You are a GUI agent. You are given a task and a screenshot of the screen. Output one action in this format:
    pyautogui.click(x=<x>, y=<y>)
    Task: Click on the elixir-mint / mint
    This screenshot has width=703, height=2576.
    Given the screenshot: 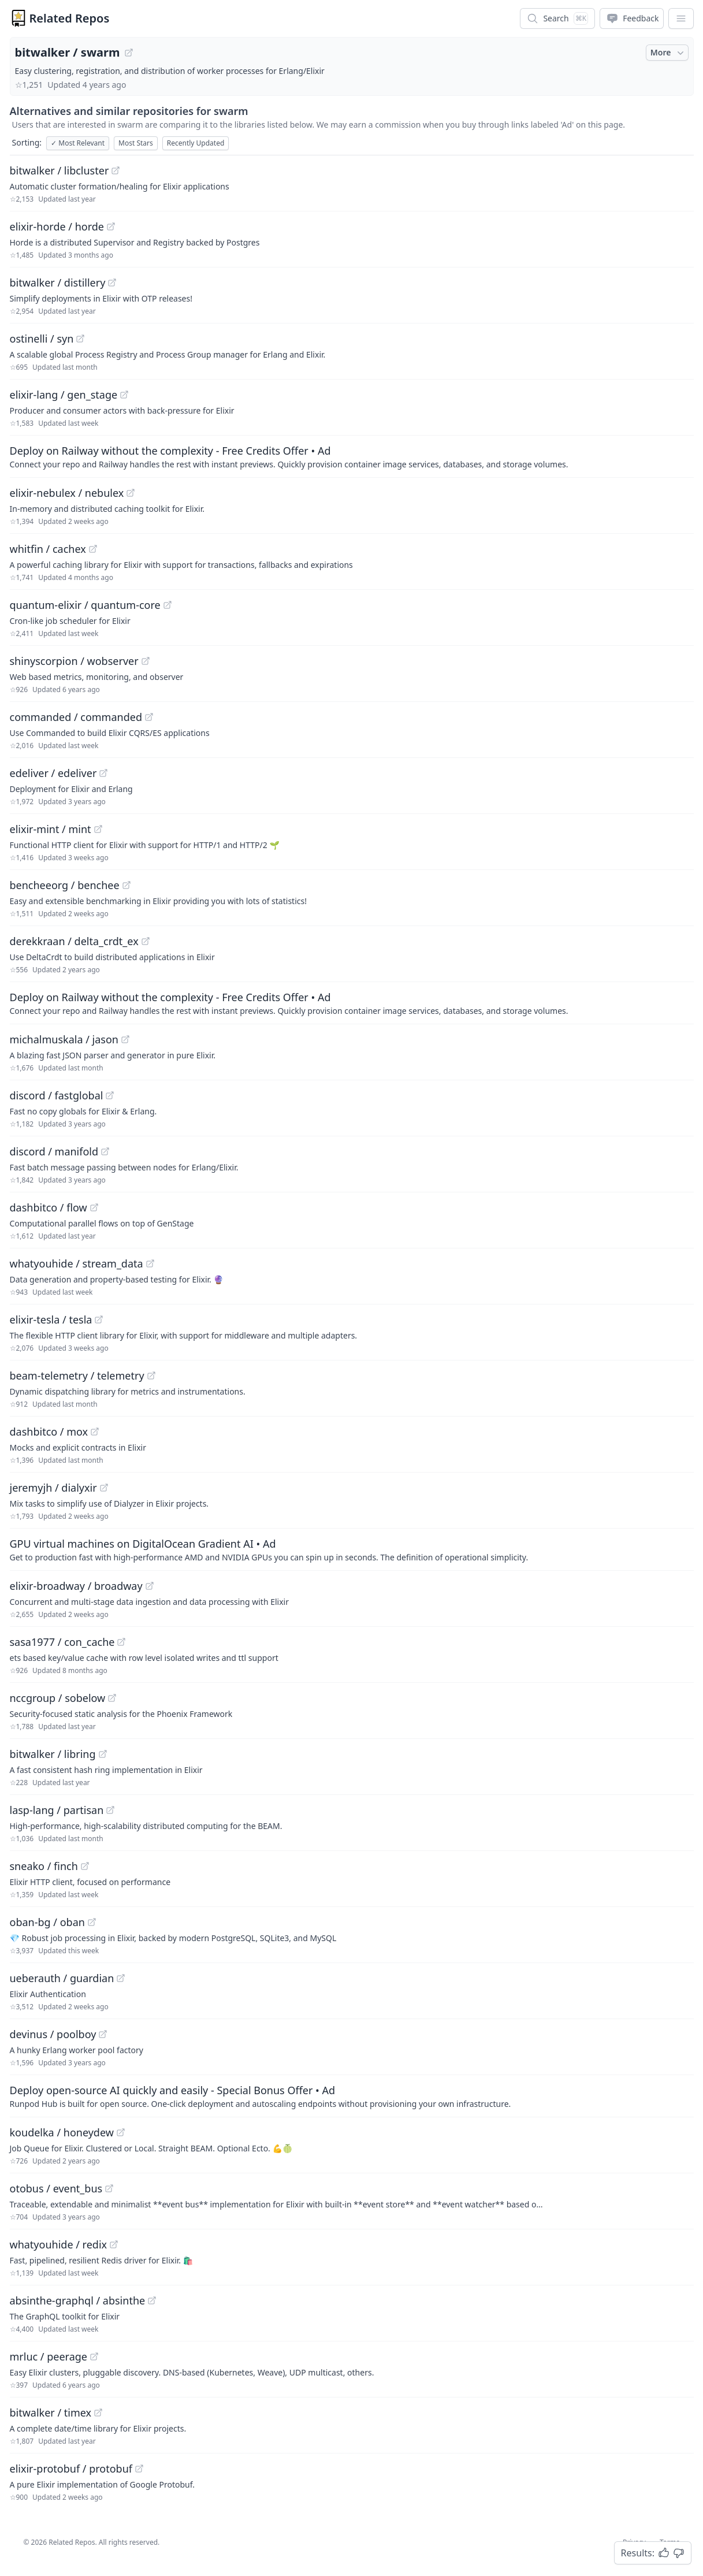 What is the action you would take?
    pyautogui.click(x=50, y=829)
    